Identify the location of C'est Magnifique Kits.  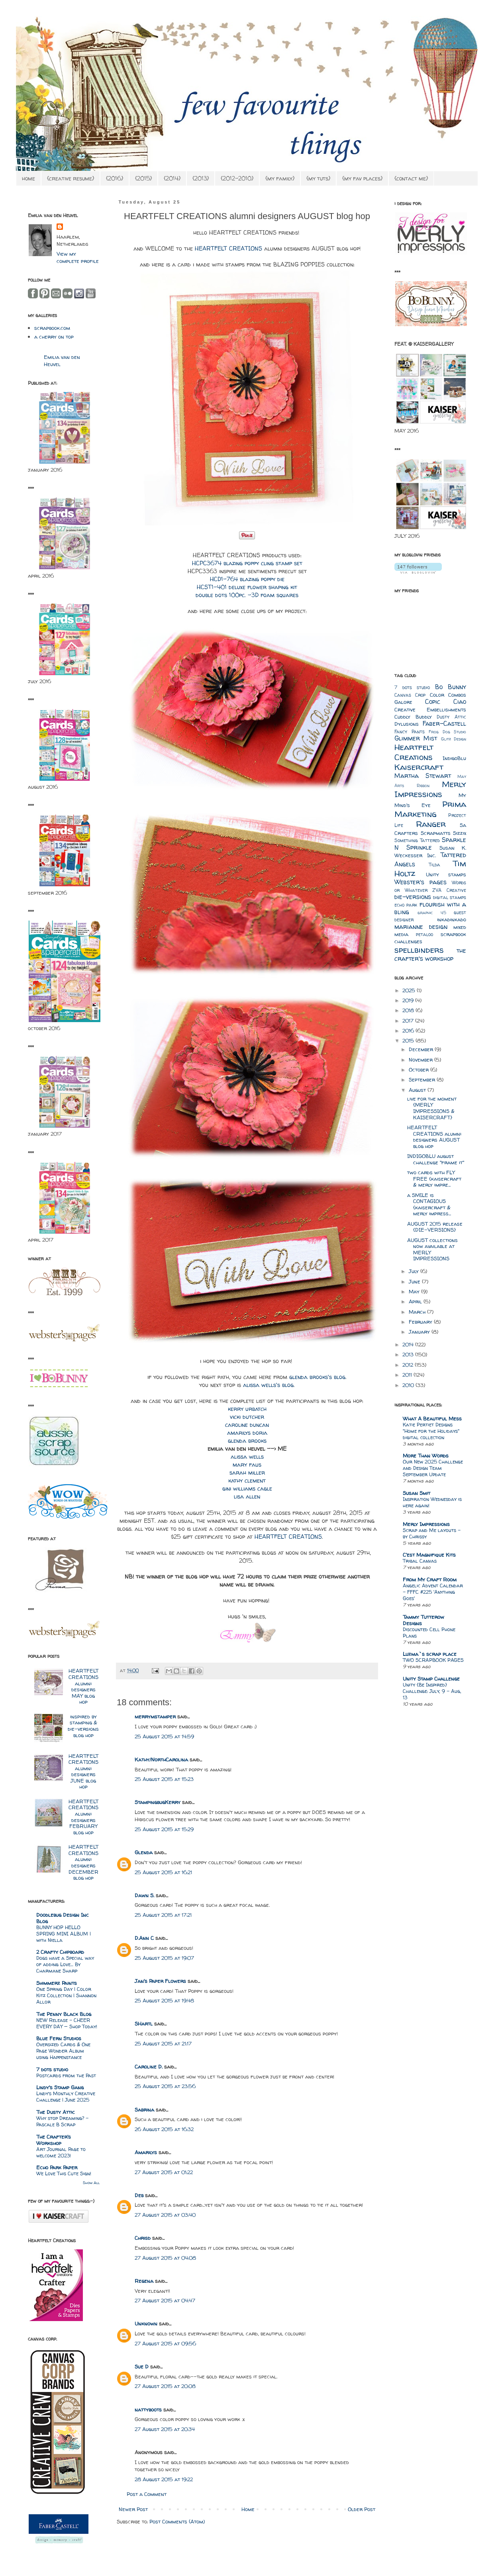
(429, 1554).